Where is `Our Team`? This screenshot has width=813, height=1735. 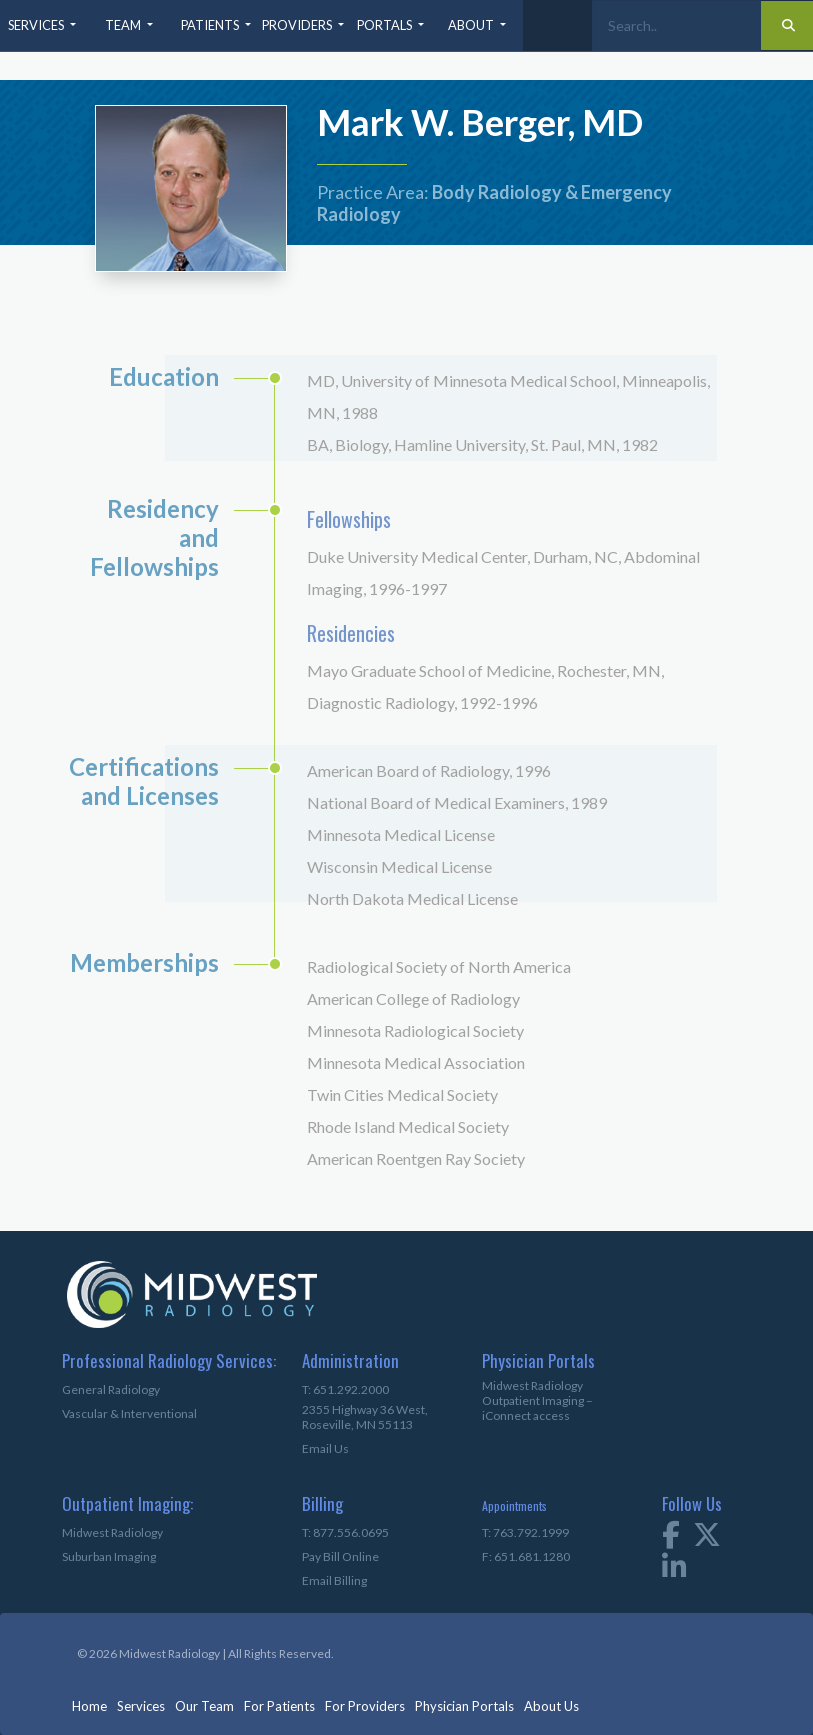
Our Team is located at coordinates (204, 1706).